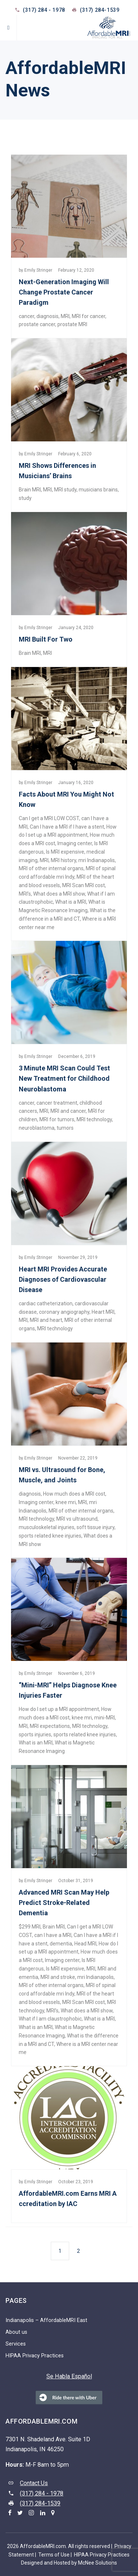 The width and height of the screenshot is (138, 2576). I want to click on (317) 284-1539, so click(40, 2503).